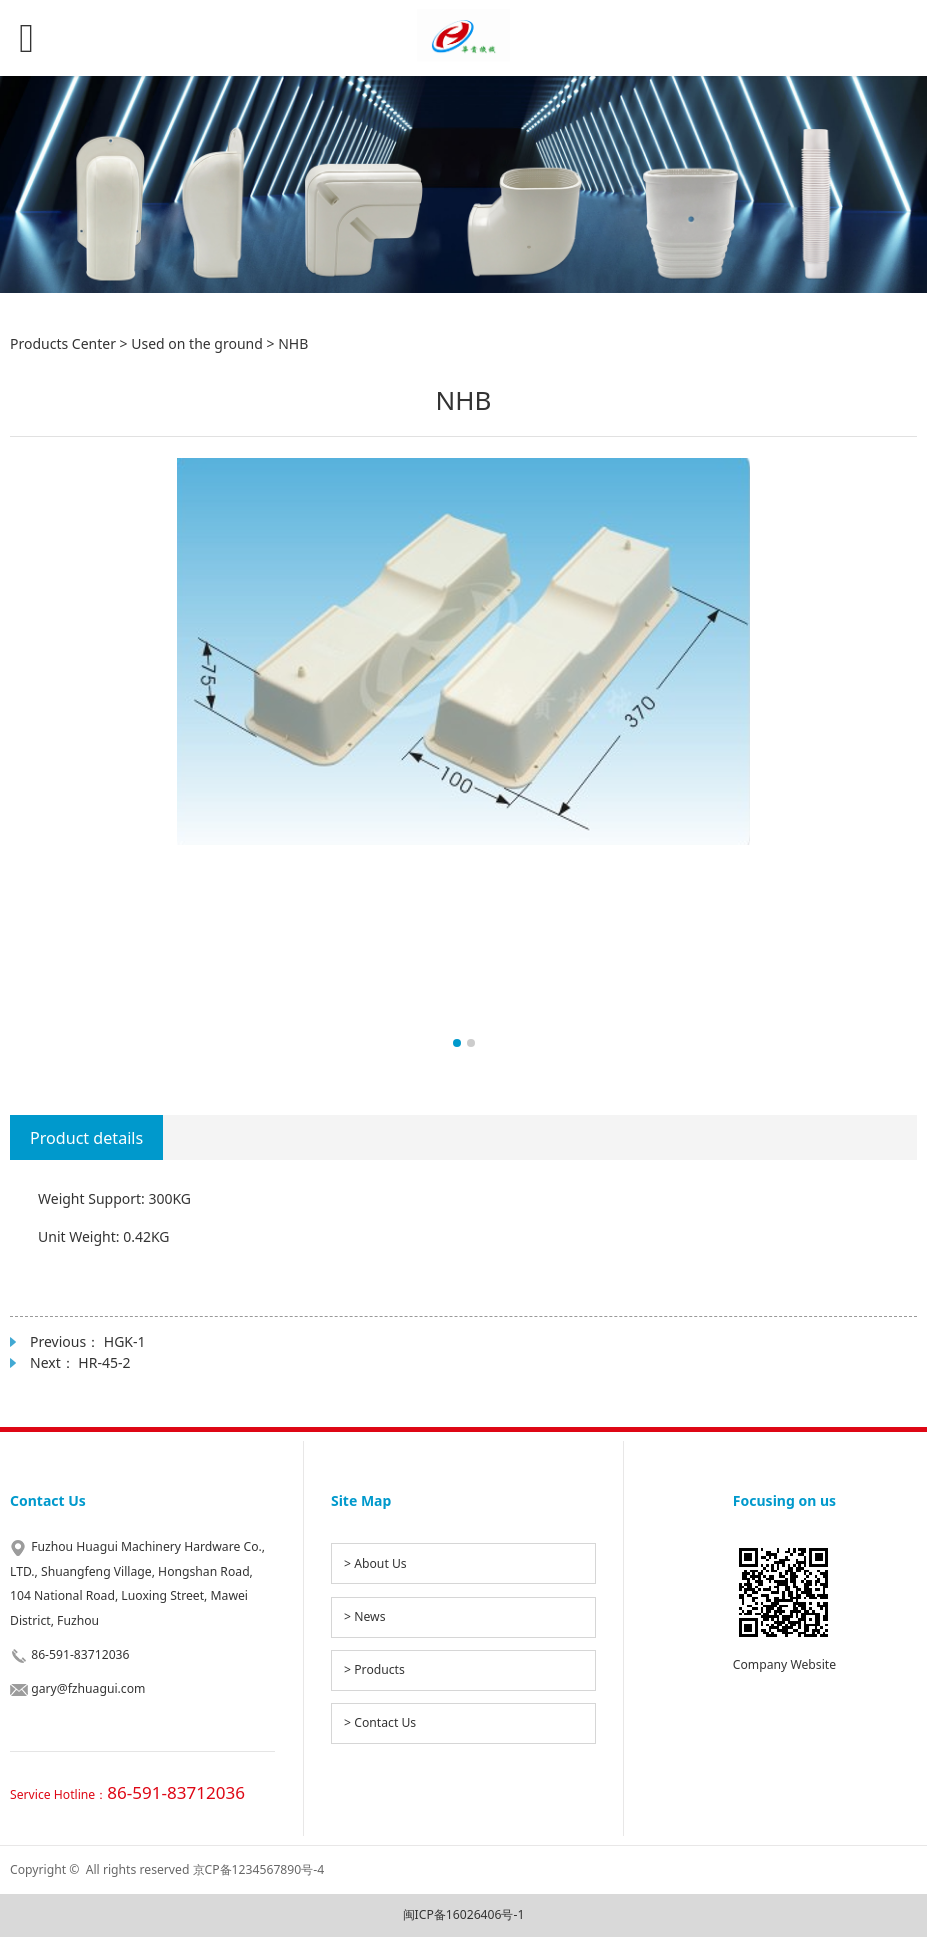 Image resolution: width=927 pixels, height=1937 pixels. What do you see at coordinates (63, 343) in the screenshot?
I see `Products Center` at bounding box center [63, 343].